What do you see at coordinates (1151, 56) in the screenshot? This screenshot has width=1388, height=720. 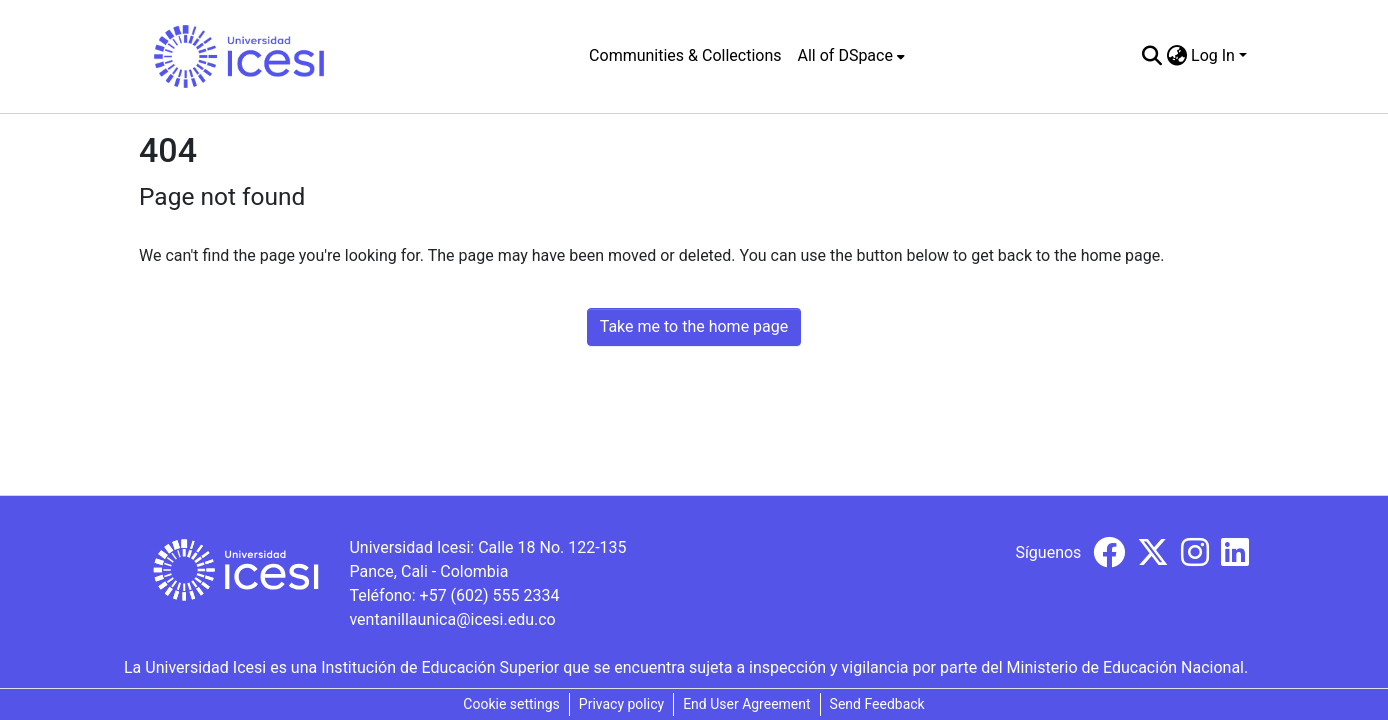 I see `[Submit search]` at bounding box center [1151, 56].